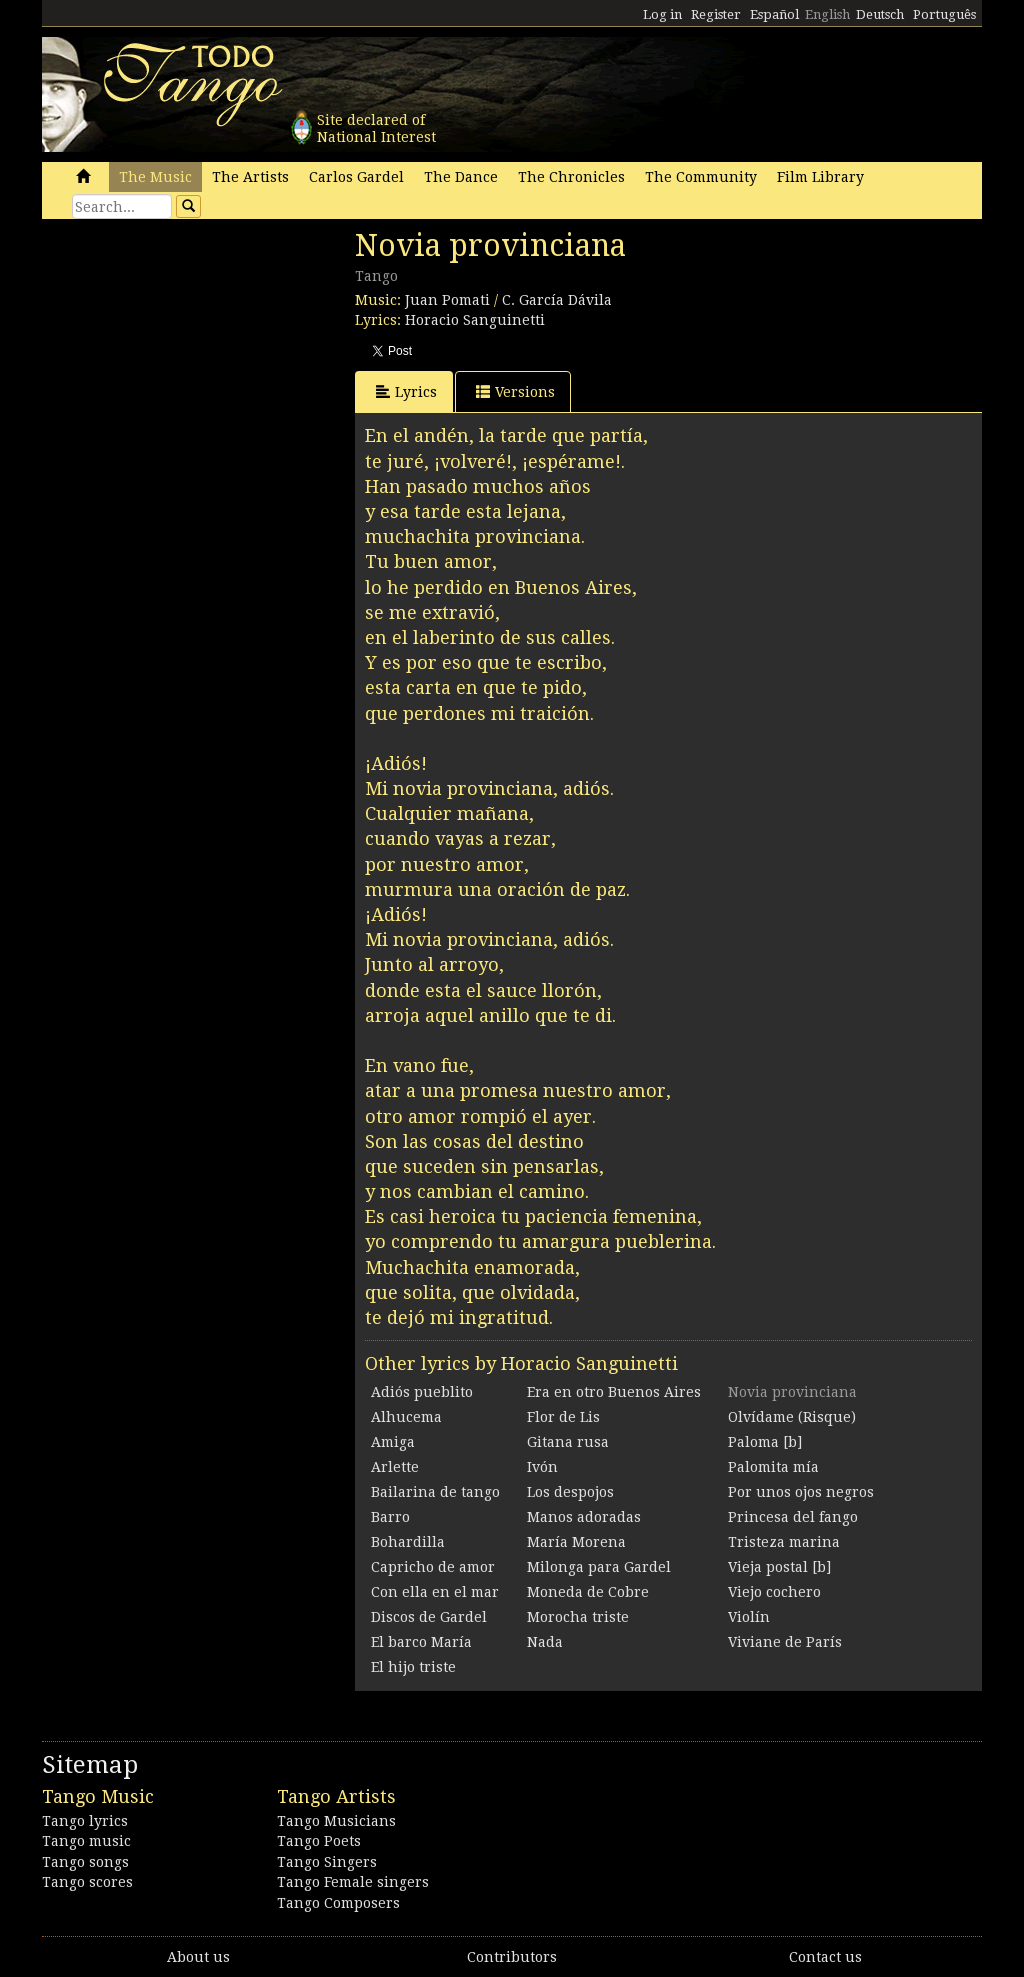 The height and width of the screenshot is (1977, 1024). Describe the element at coordinates (820, 177) in the screenshot. I see `Film Library` at that location.